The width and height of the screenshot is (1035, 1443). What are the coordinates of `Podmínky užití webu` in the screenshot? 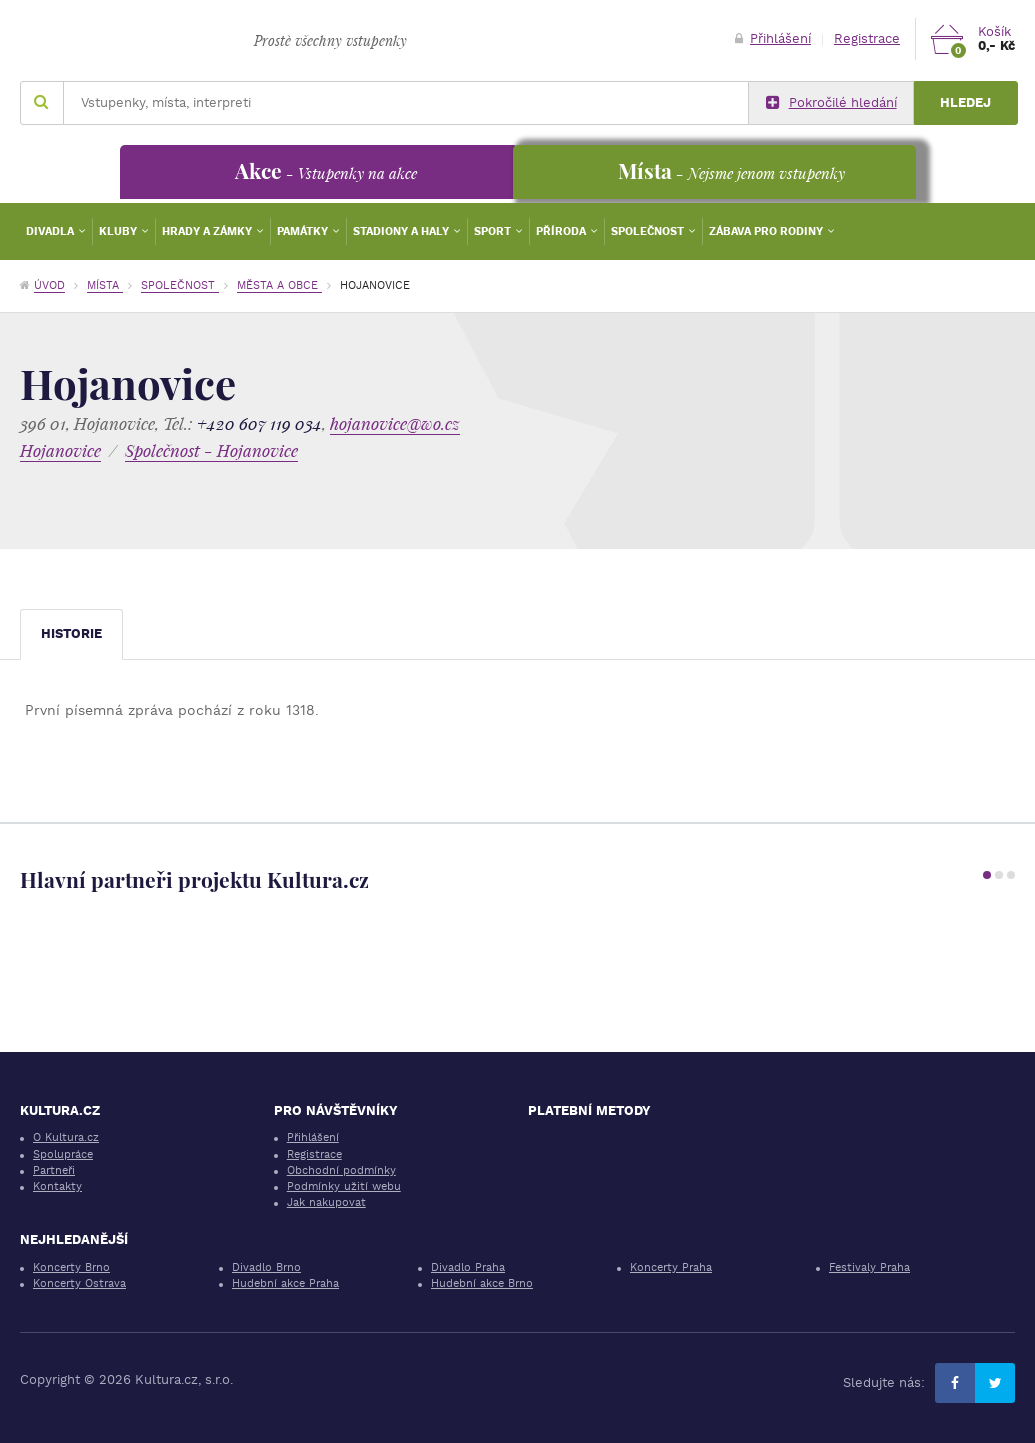 It's located at (344, 1186).